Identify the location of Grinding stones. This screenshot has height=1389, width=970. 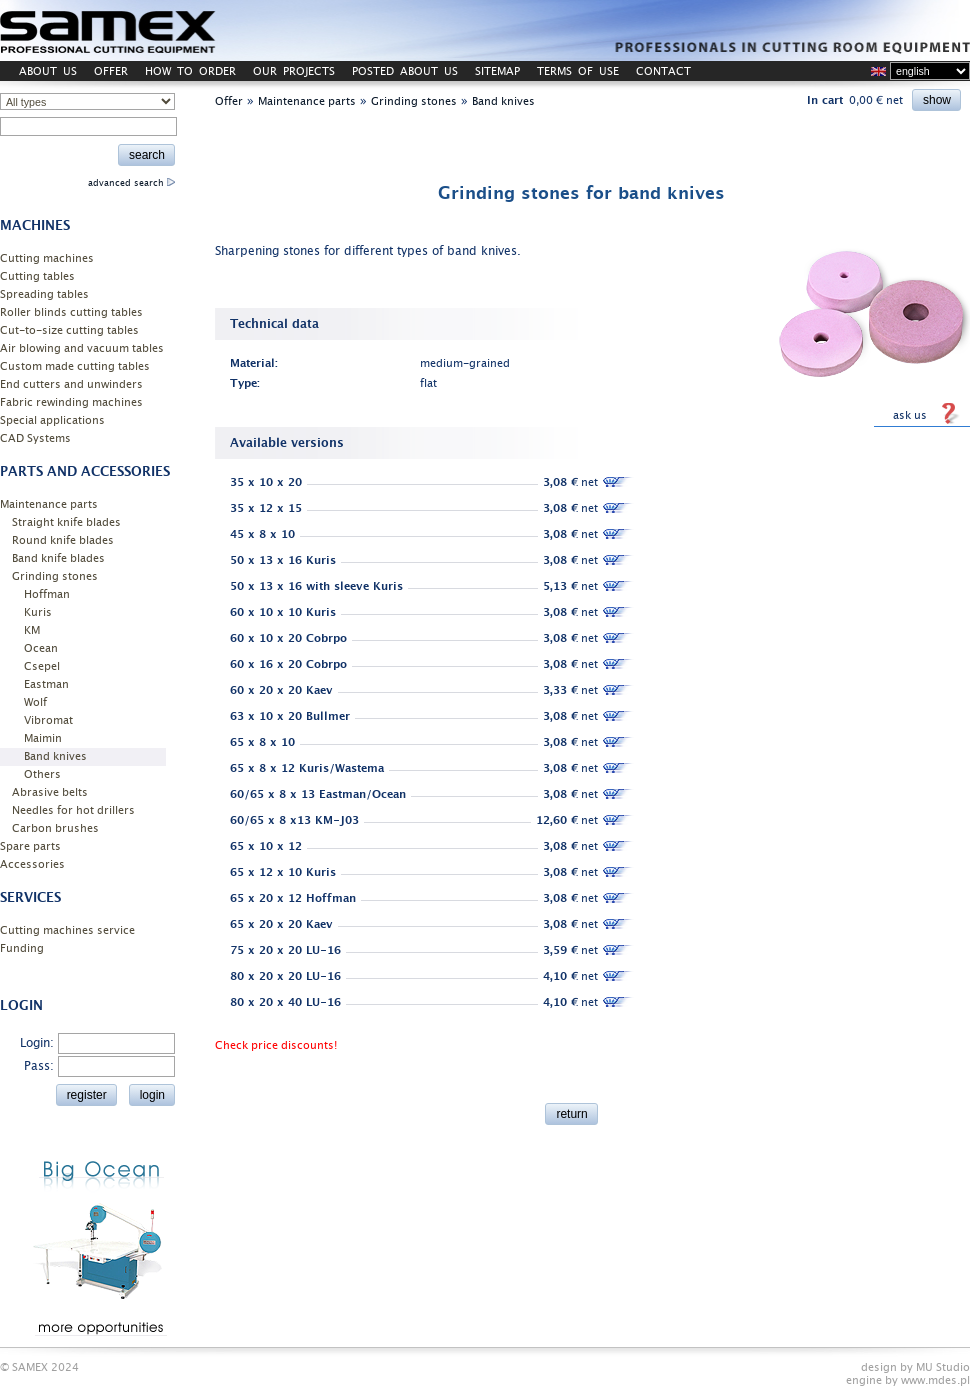
(55, 576).